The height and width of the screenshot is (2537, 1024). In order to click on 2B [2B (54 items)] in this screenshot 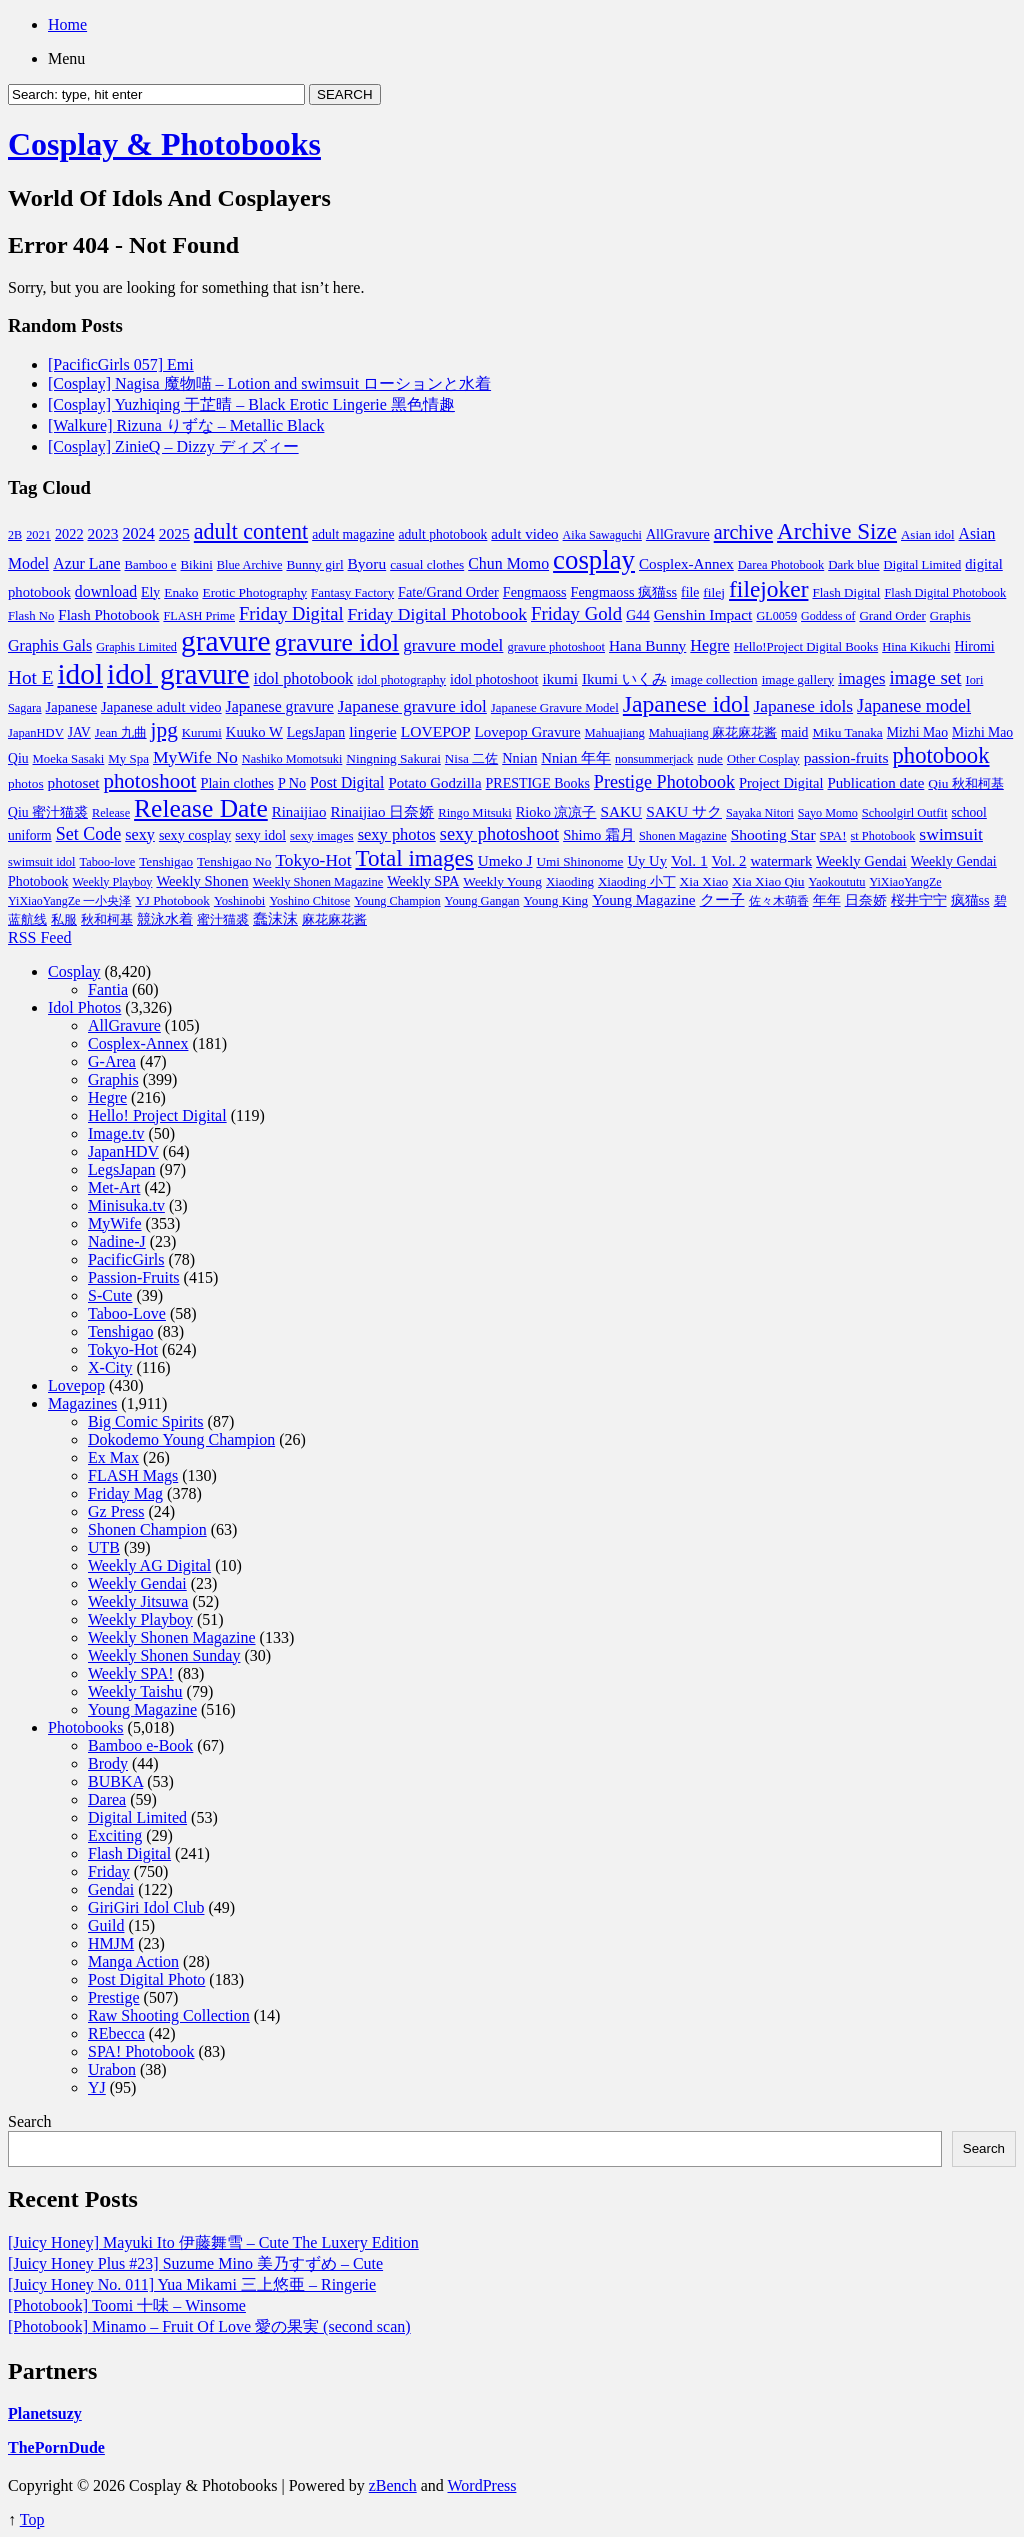, I will do `click(15, 535)`.